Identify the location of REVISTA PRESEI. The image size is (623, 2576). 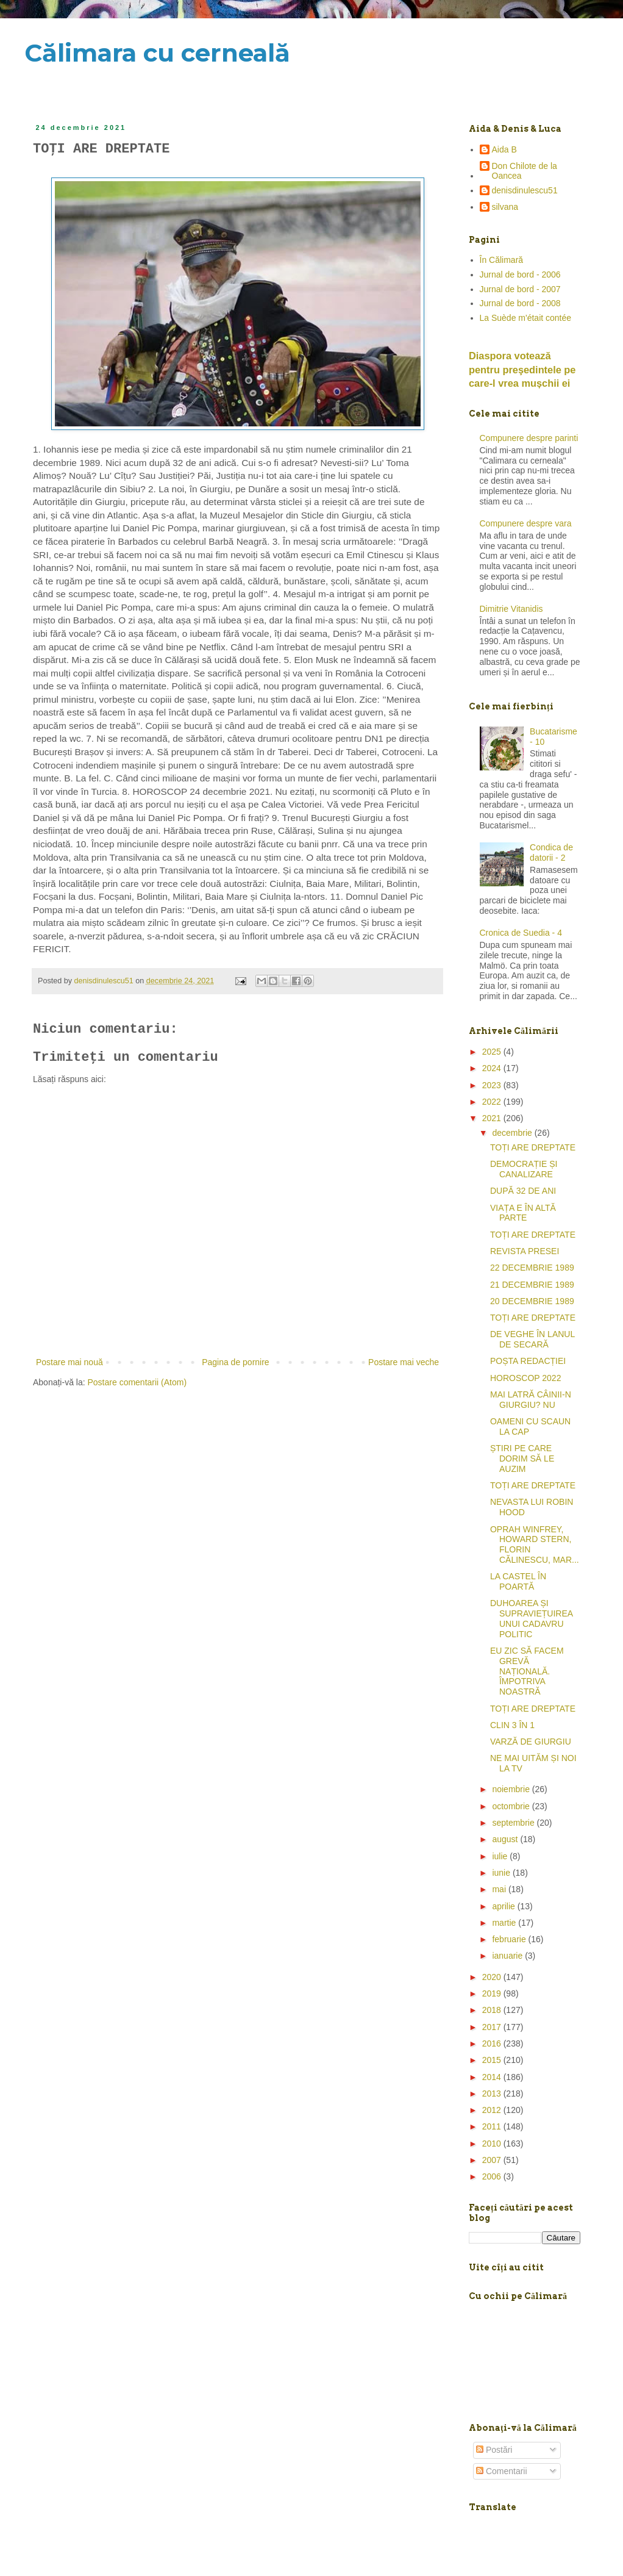
(524, 1251).